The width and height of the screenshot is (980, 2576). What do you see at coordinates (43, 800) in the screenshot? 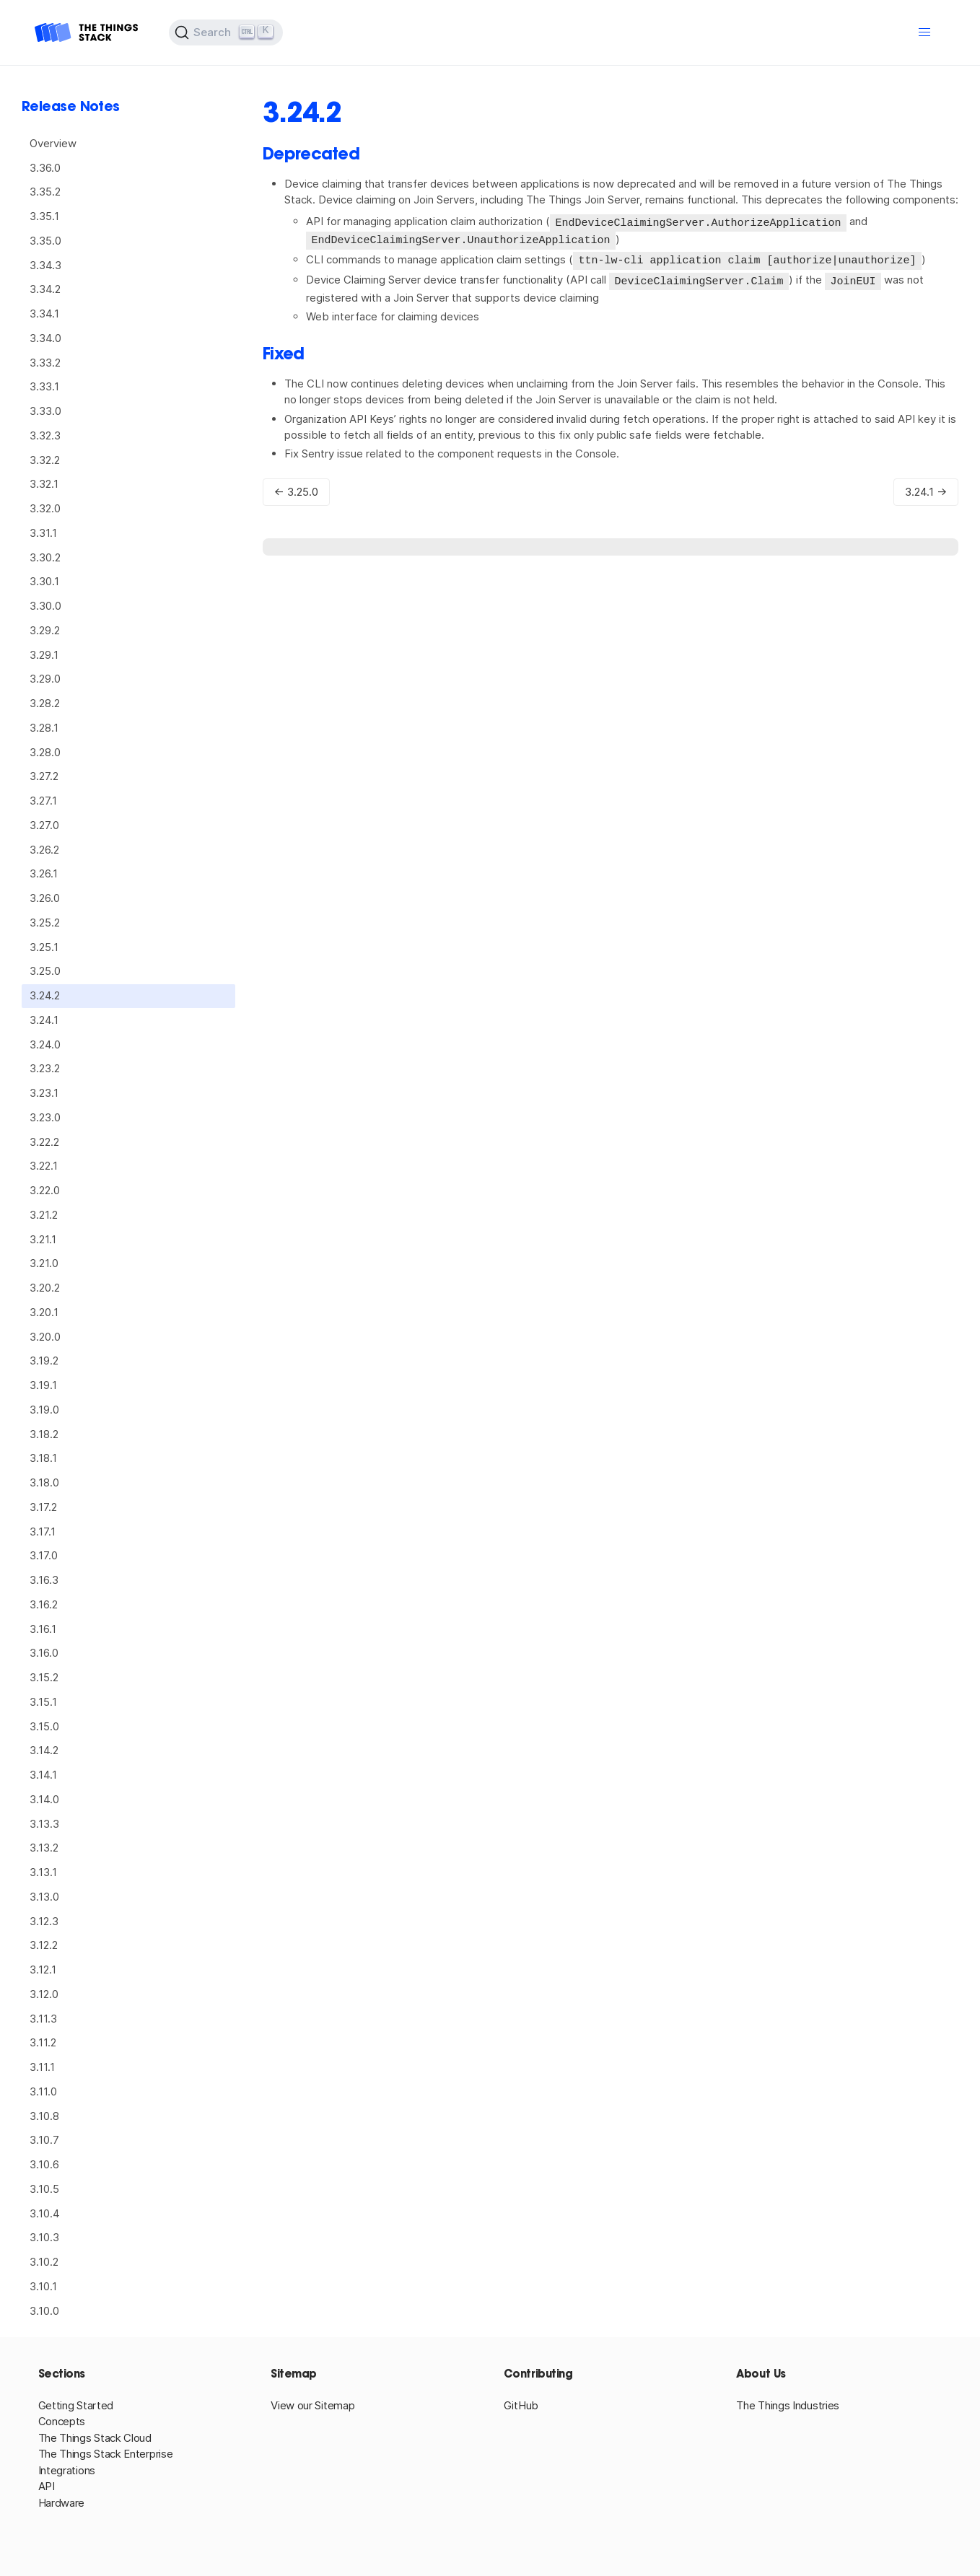
I see `3.27.1` at bounding box center [43, 800].